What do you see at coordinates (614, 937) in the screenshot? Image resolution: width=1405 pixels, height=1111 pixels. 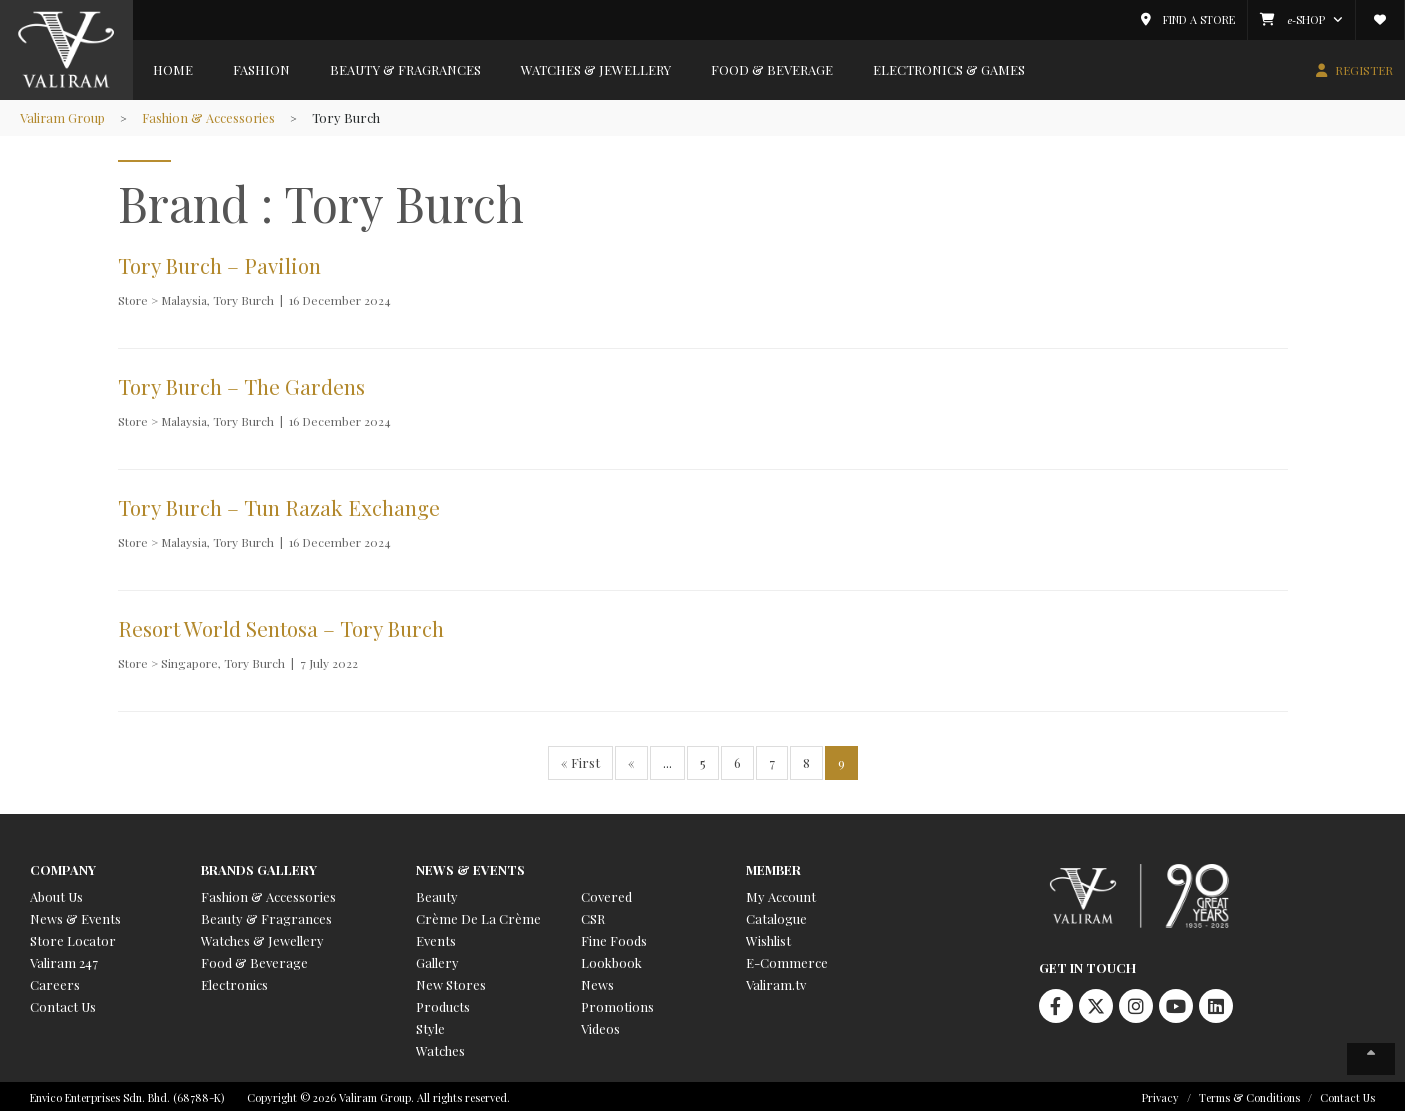 I see `Fine Foods` at bounding box center [614, 937].